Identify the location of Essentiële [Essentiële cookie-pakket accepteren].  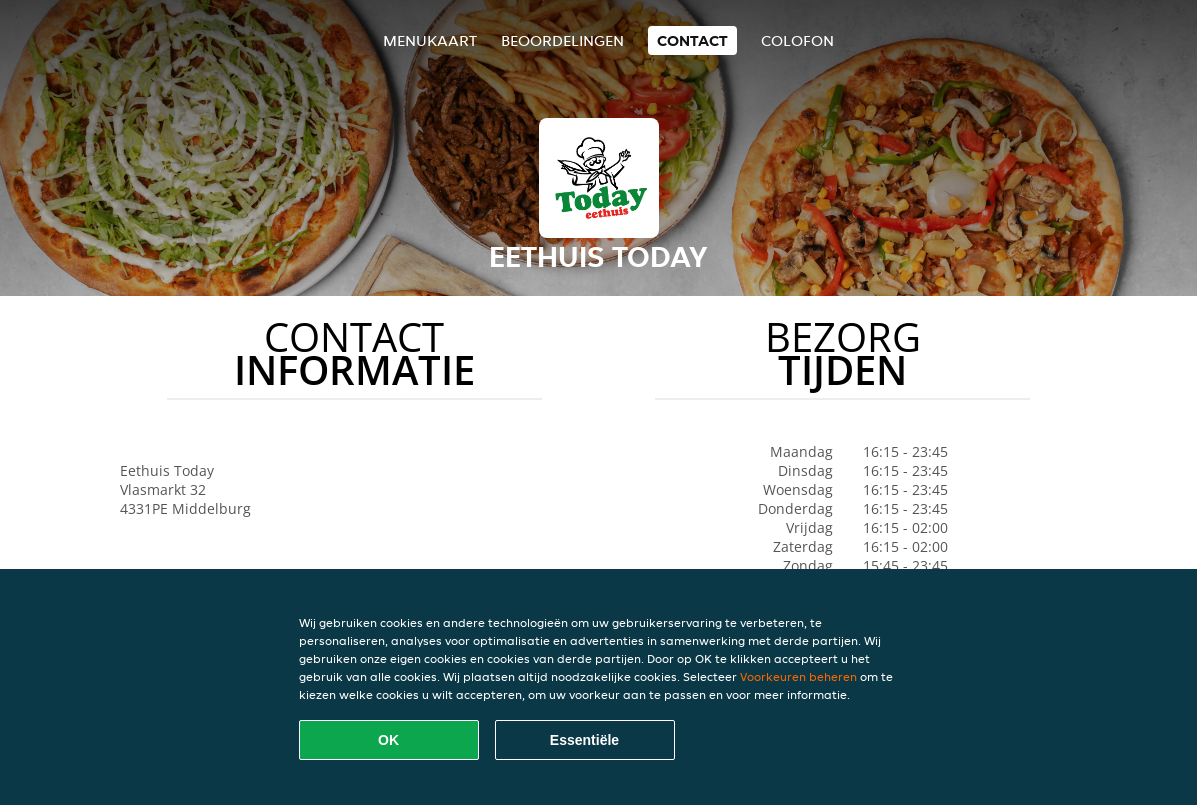
(584, 740).